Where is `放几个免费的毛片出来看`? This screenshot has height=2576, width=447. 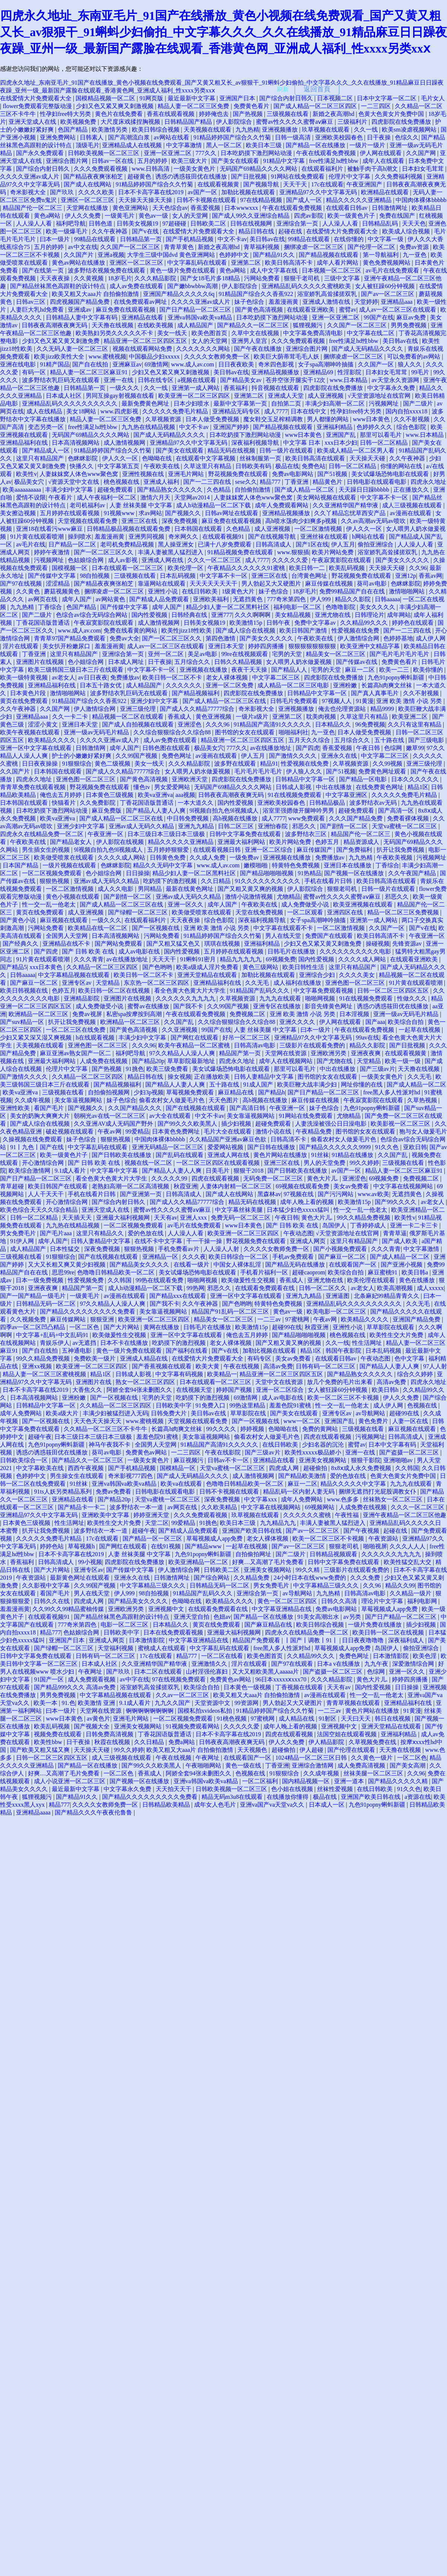
放几个免费的毛片出来看 is located at coordinates (340, 1382).